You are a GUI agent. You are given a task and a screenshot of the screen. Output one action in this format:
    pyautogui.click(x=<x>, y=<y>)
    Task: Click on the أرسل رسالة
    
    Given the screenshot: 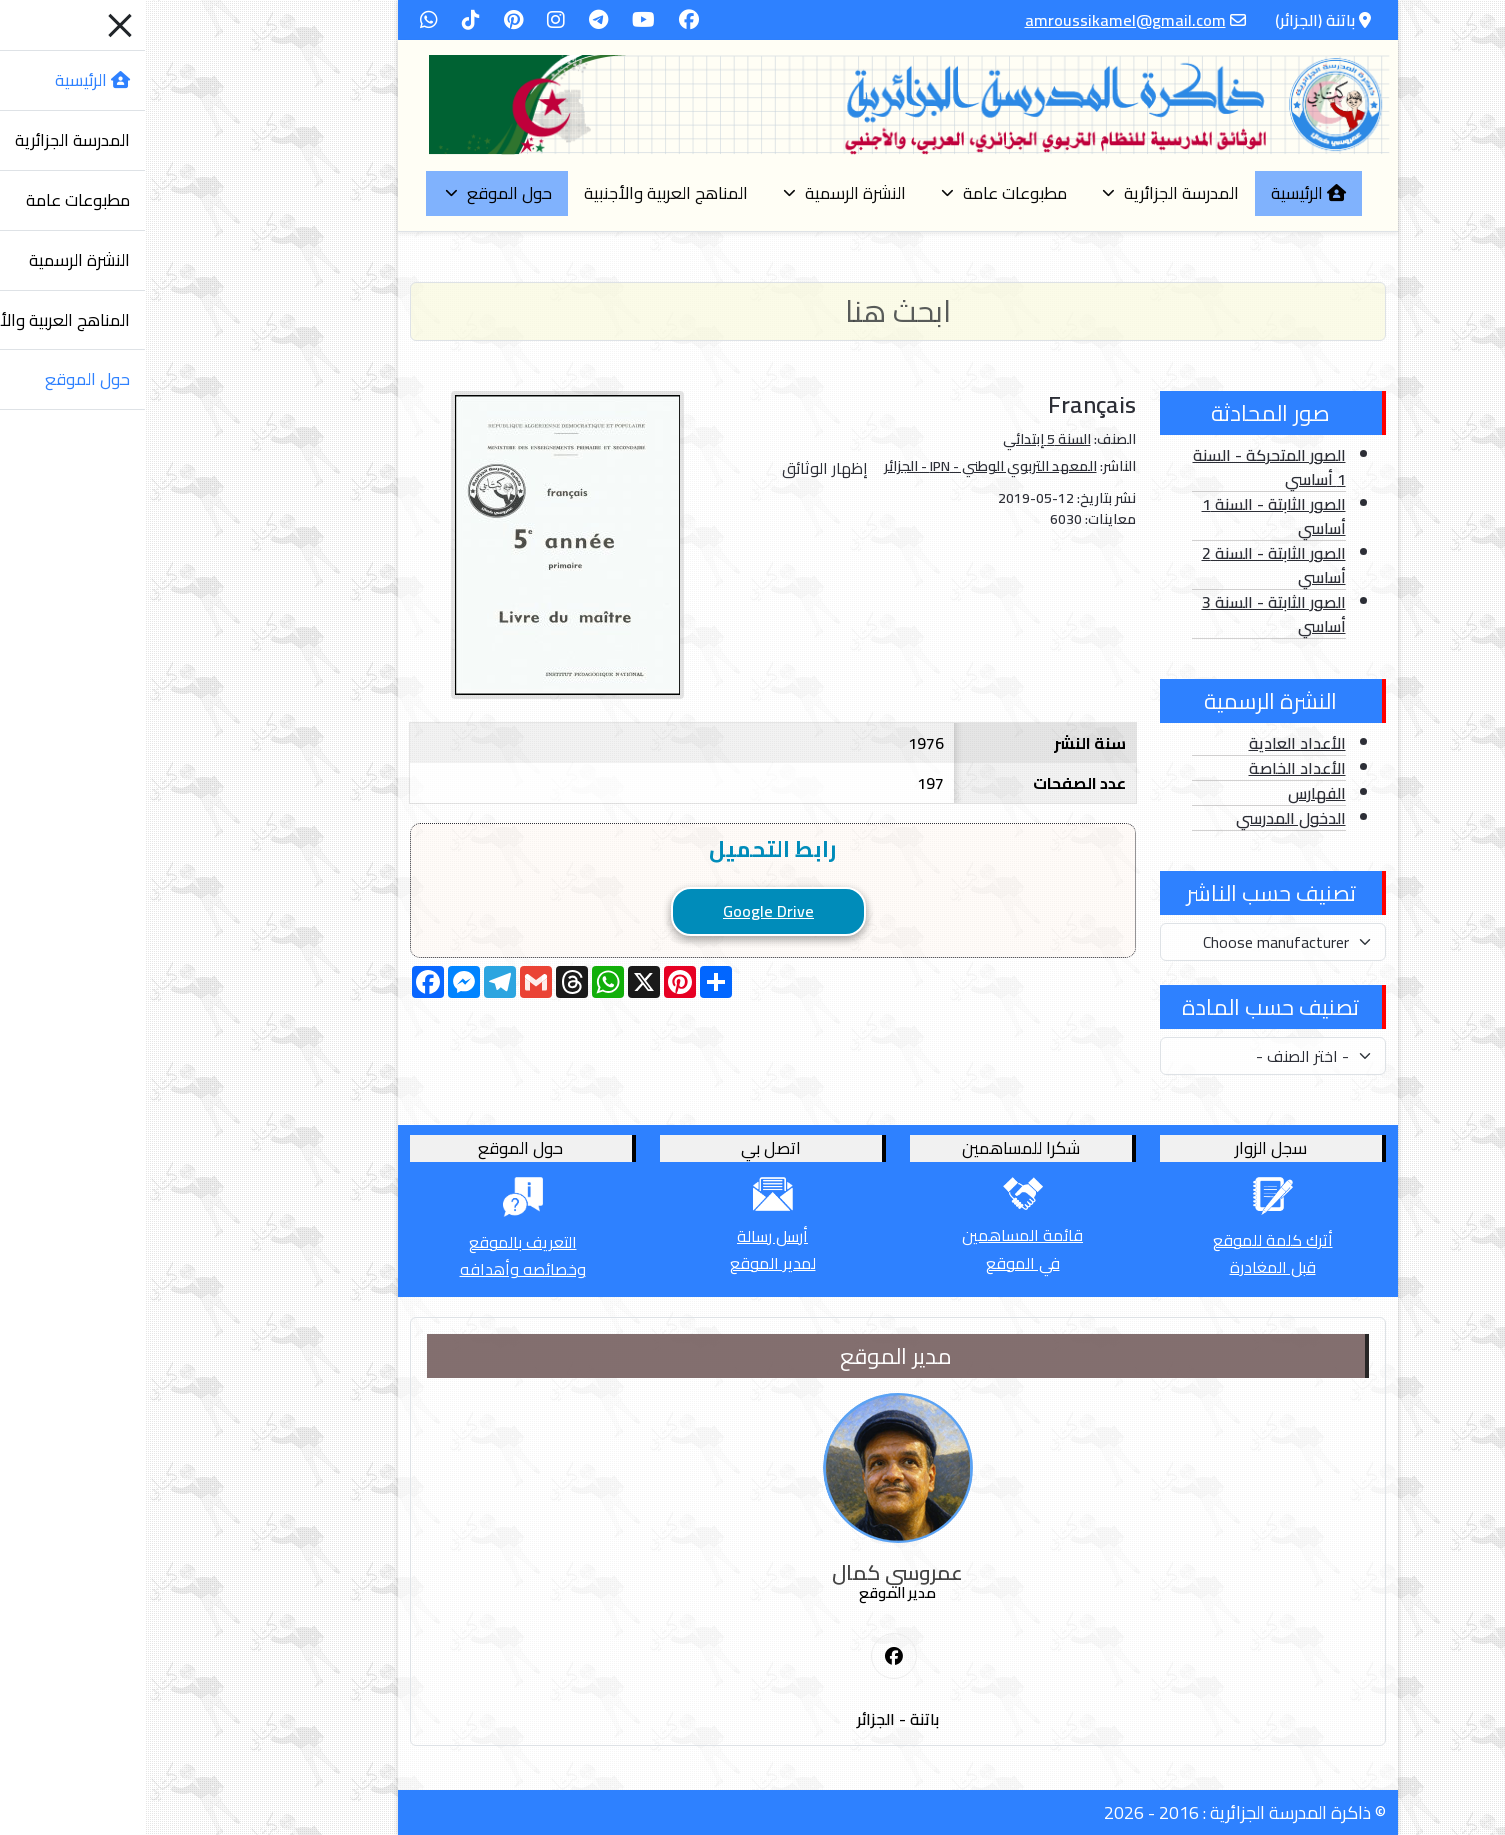 What is the action you would take?
    pyautogui.click(x=627, y=1236)
    